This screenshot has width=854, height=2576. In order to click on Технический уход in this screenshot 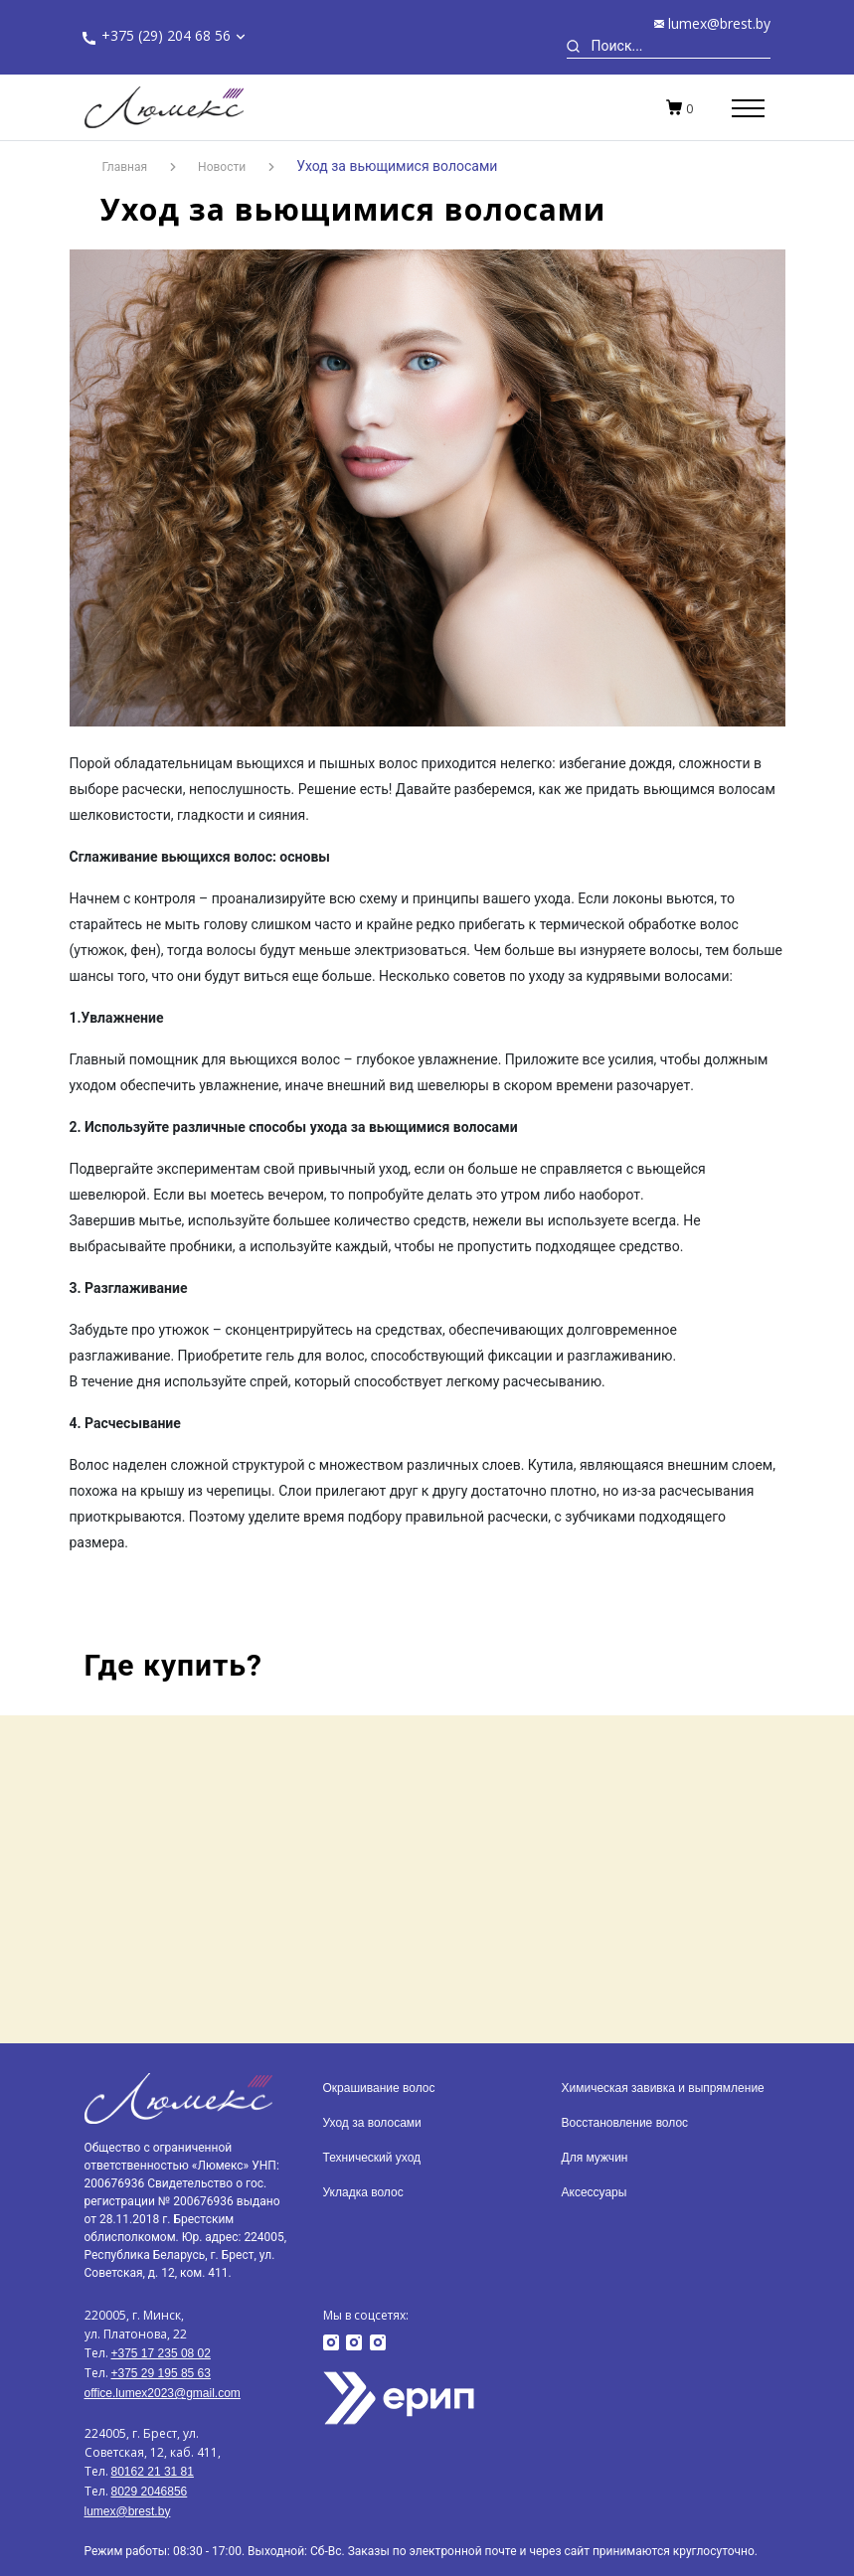, I will do `click(372, 2158)`.